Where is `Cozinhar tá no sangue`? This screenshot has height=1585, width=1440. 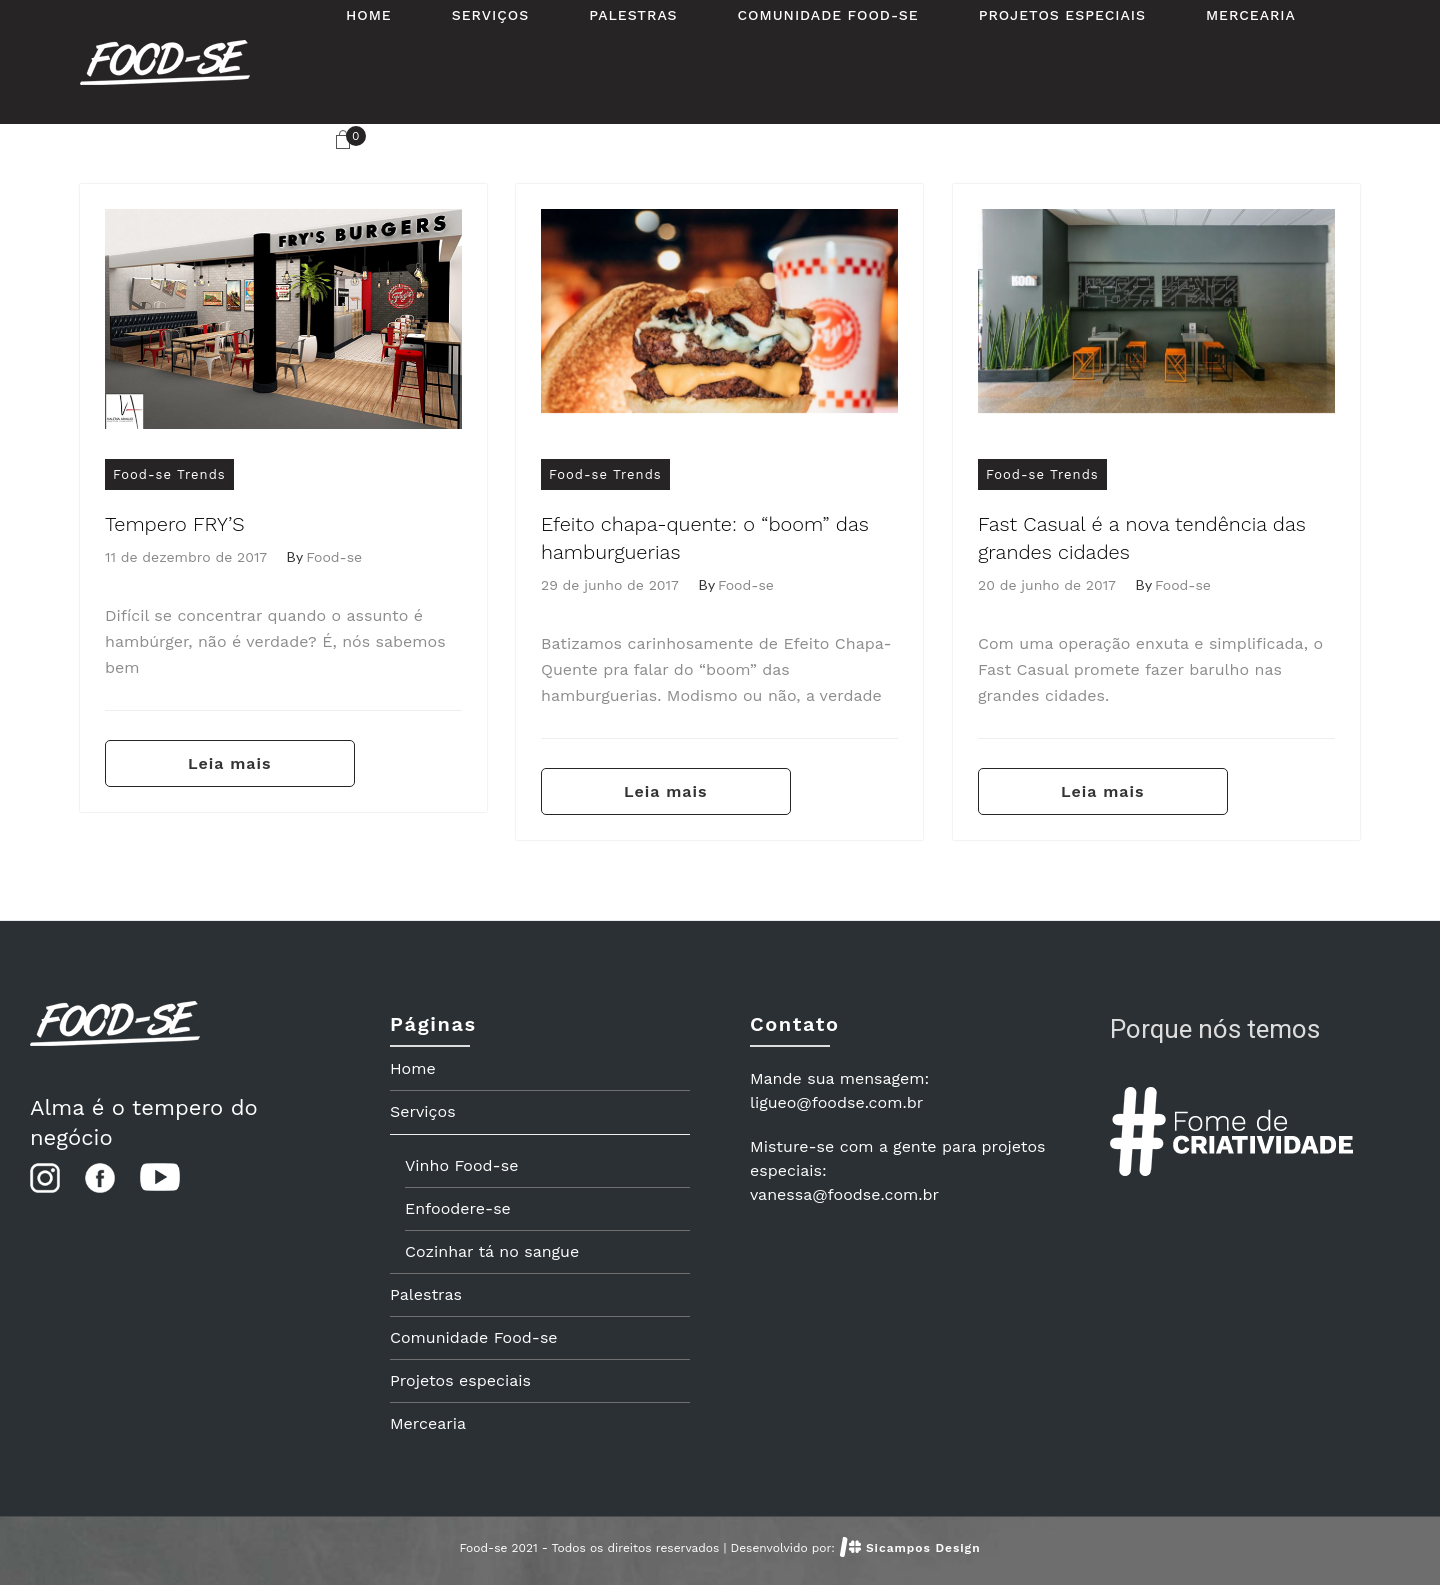 Cozinhar tá no sangue is located at coordinates (492, 1251).